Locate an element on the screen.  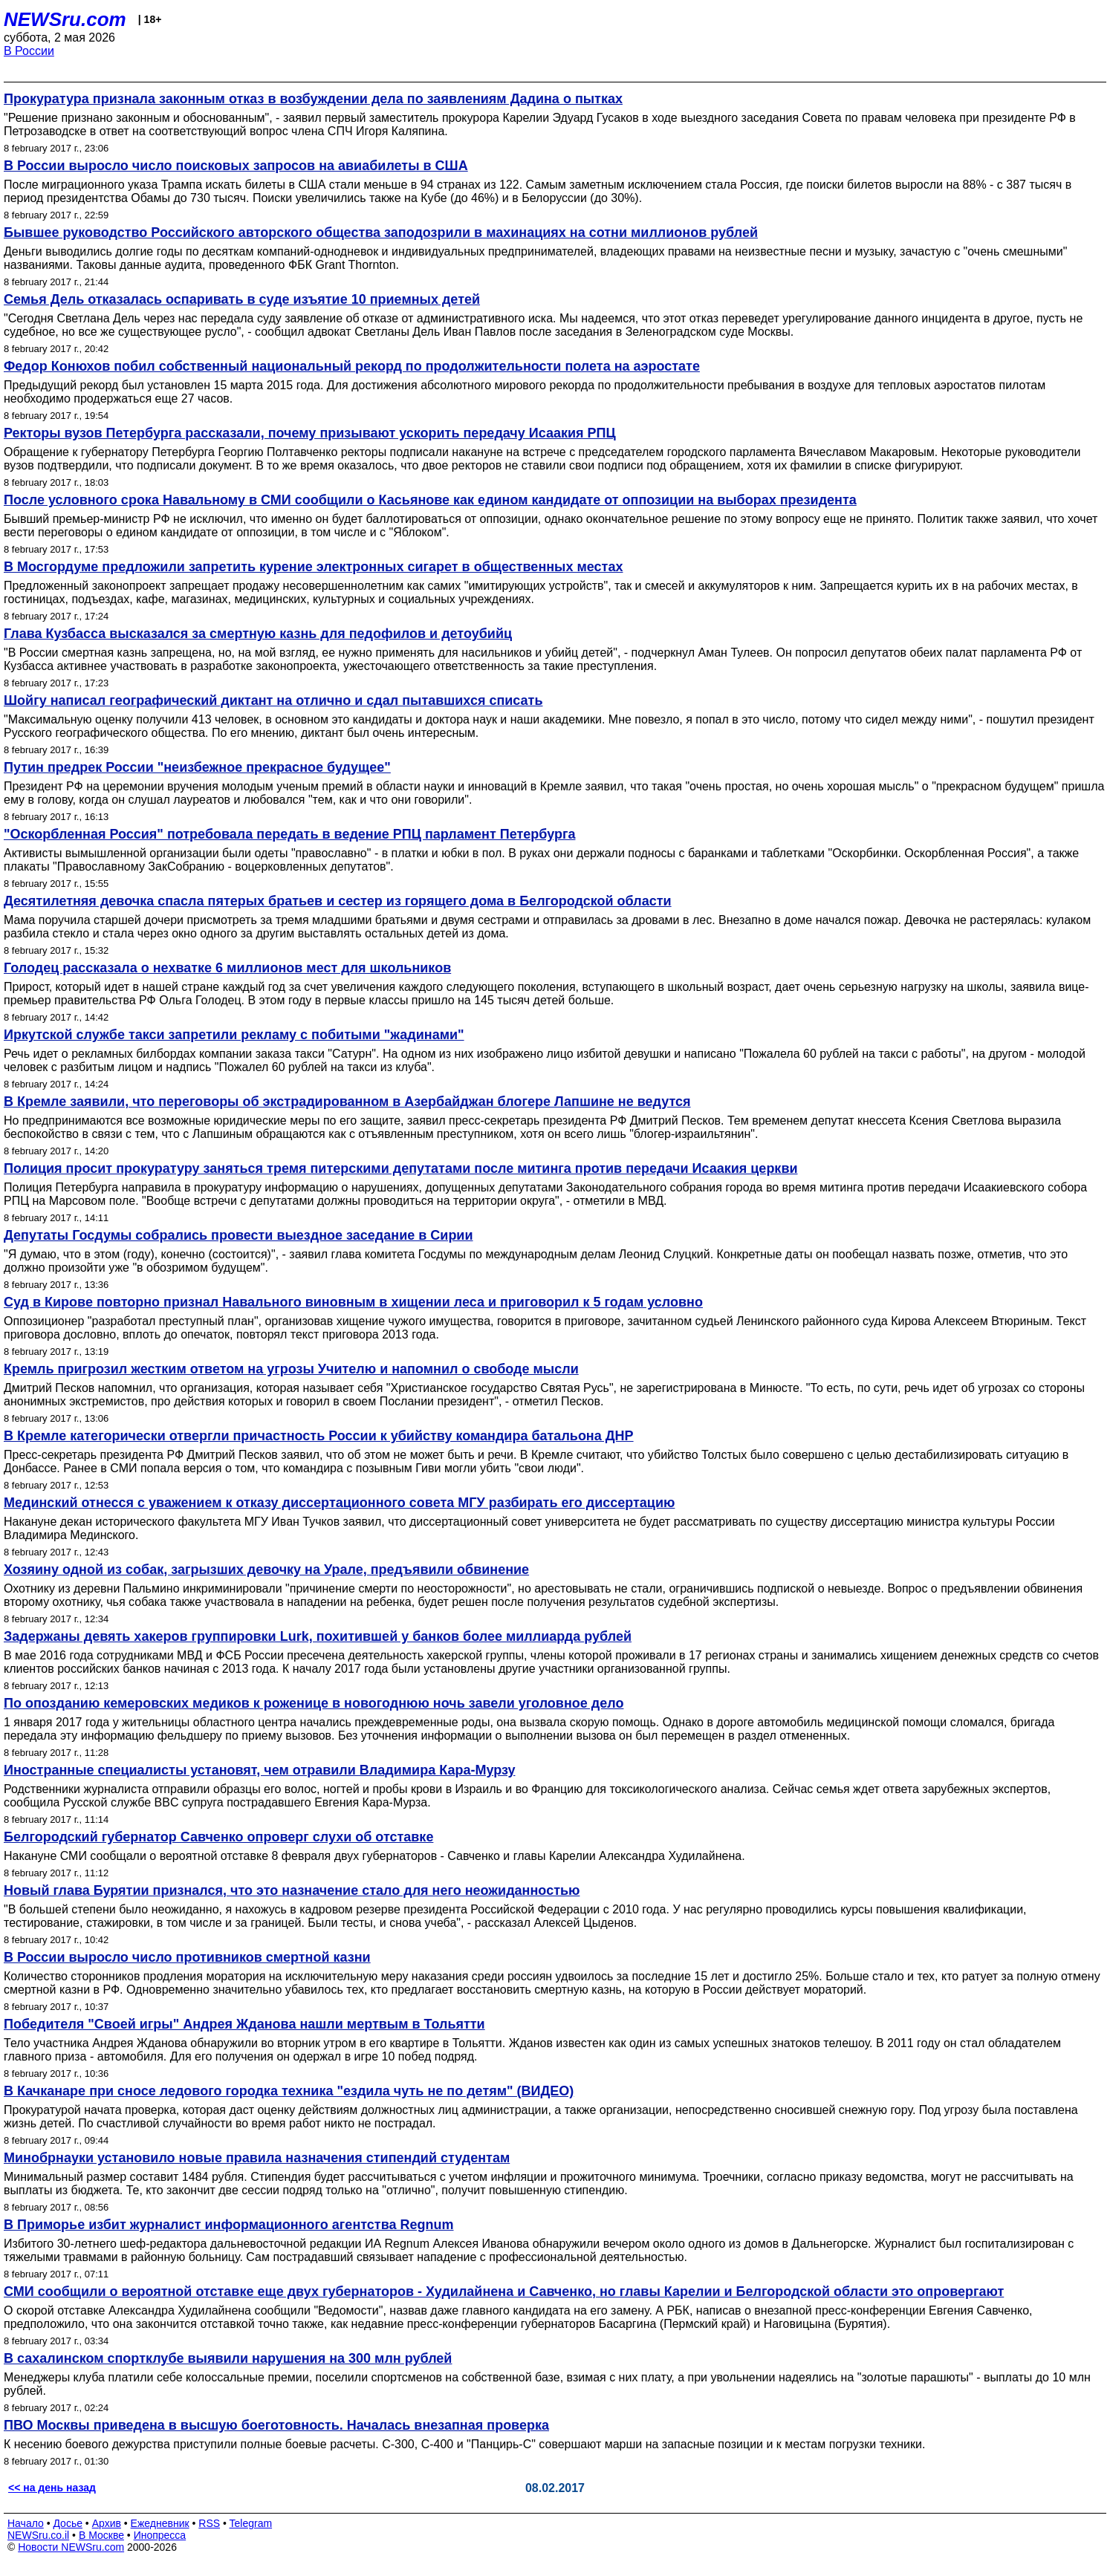
Иностранные специалисты установят, чем отравили Владимира Кара-Мурзу is located at coordinates (259, 1770).